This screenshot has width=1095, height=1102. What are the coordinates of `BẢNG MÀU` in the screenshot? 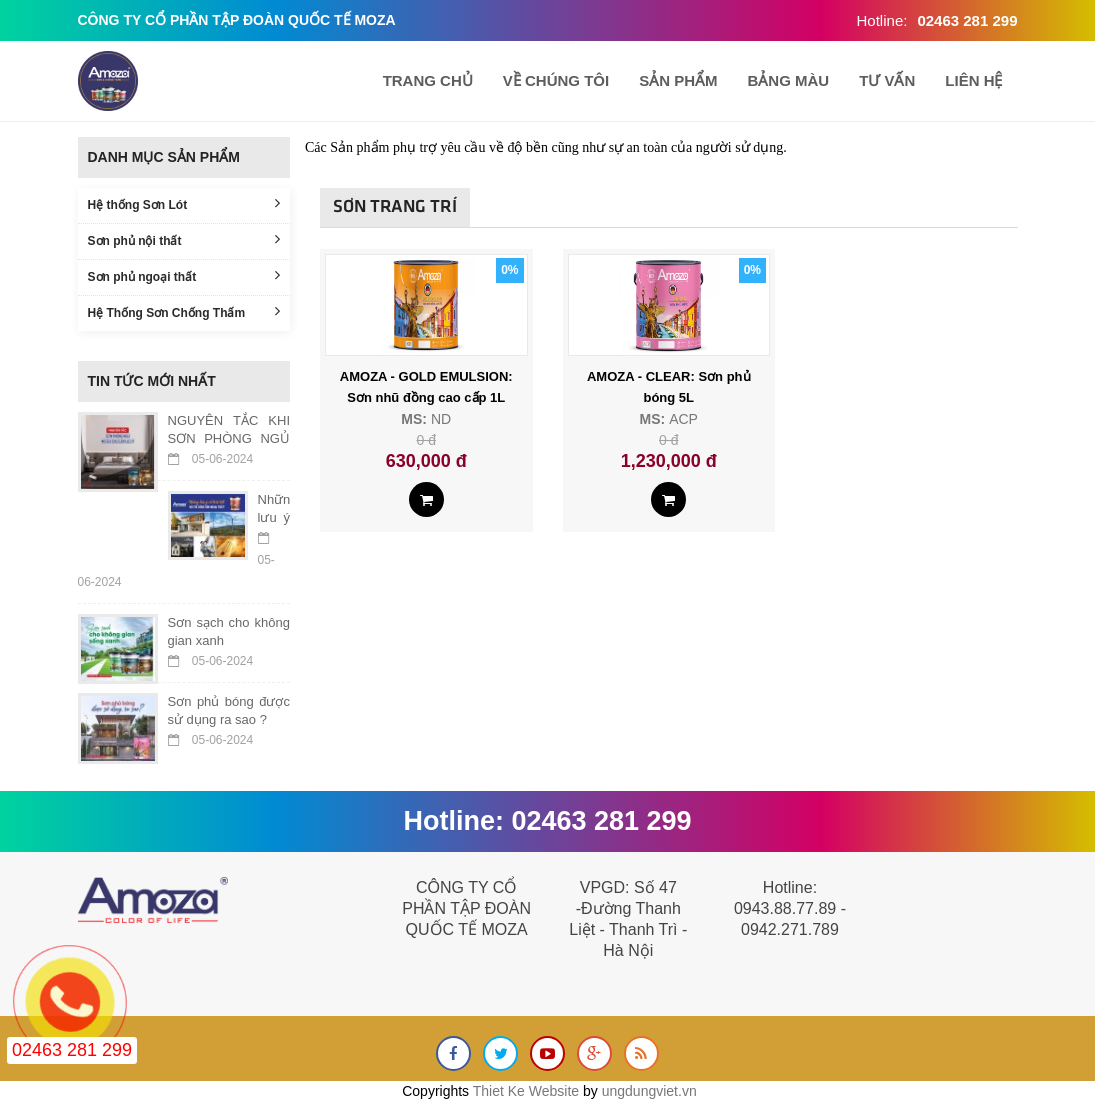 It's located at (788, 80).